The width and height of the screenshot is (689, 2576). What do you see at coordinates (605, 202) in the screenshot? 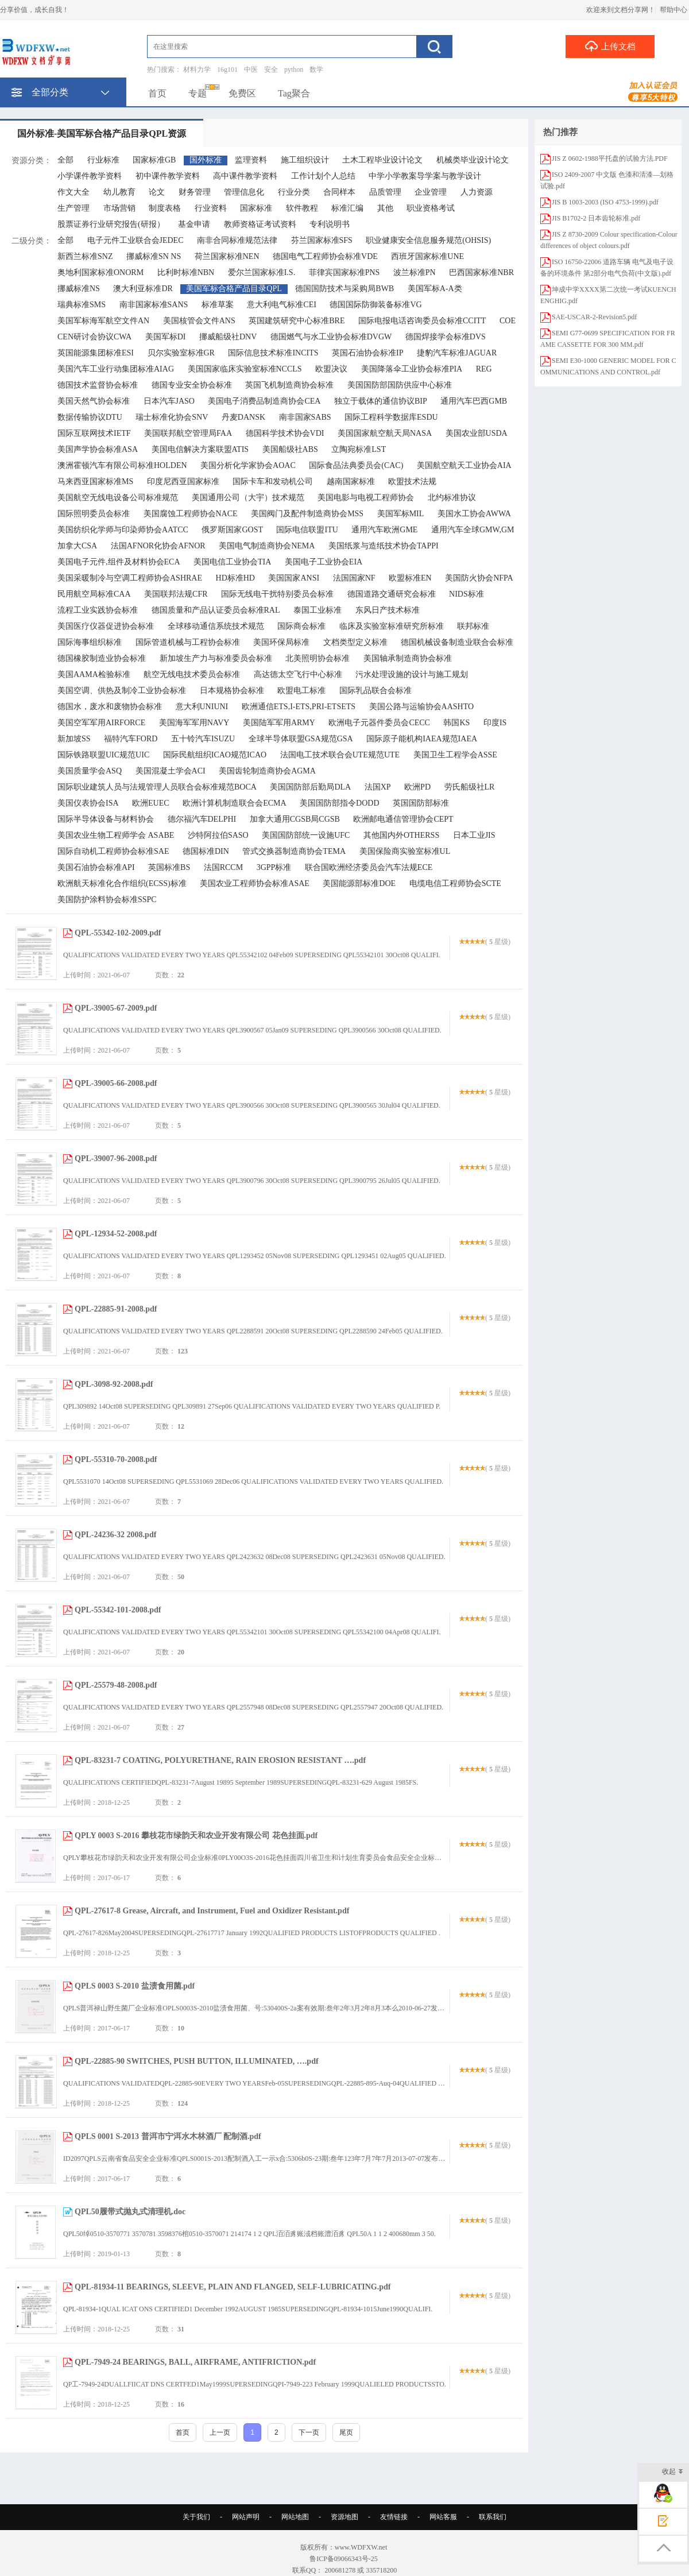
I see `JIS B 1003-2003 (ISO 4753-1999).pdf` at bounding box center [605, 202].